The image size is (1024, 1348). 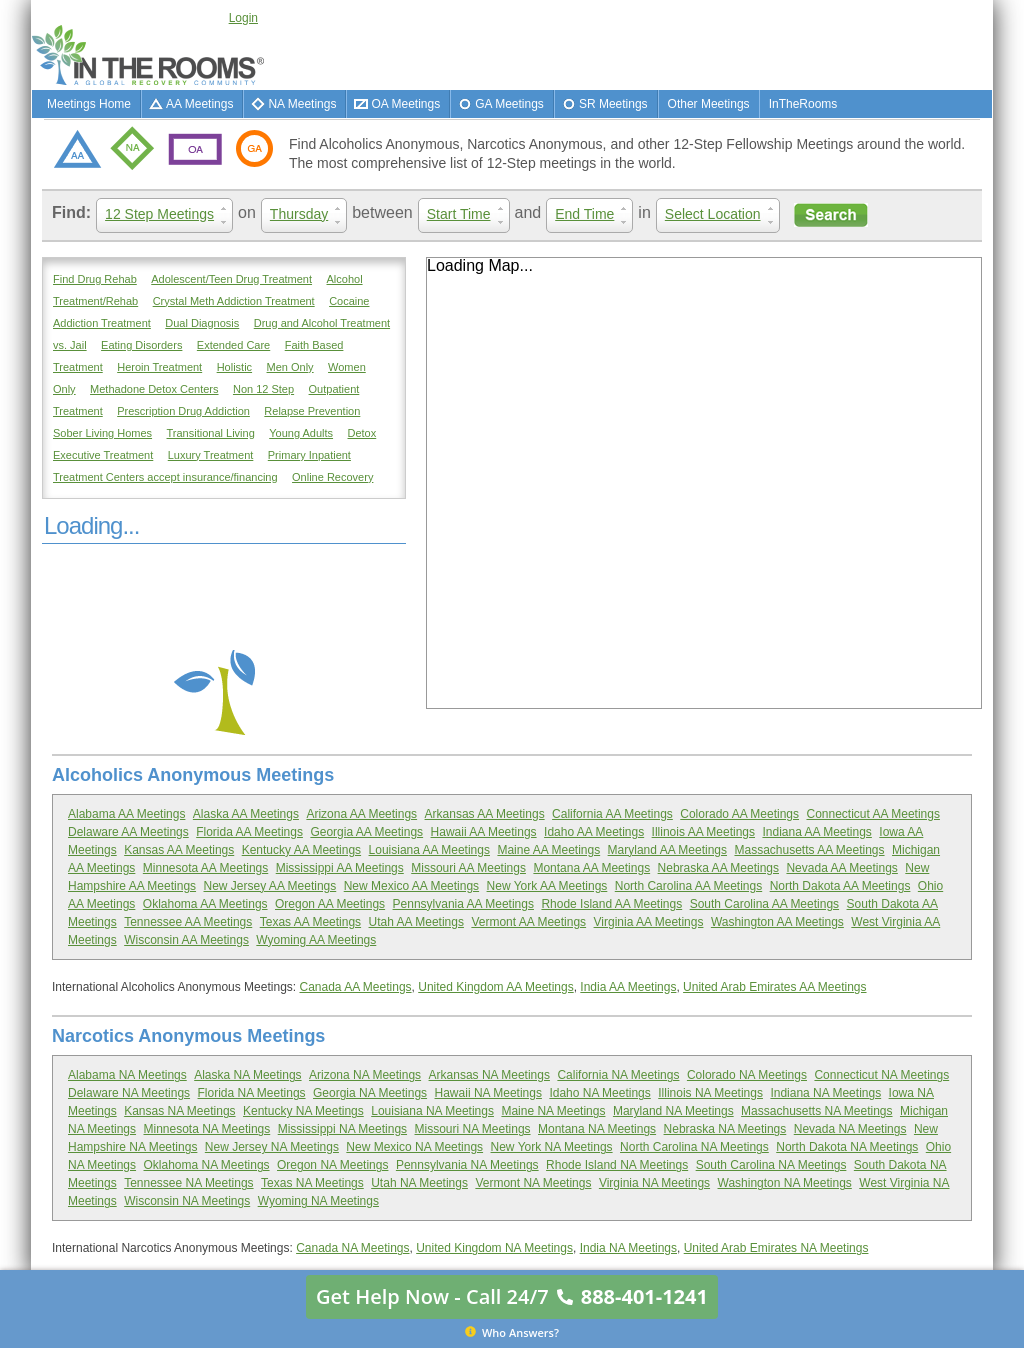 What do you see at coordinates (309, 455) in the screenshot?
I see `Primary Inpatient` at bounding box center [309, 455].